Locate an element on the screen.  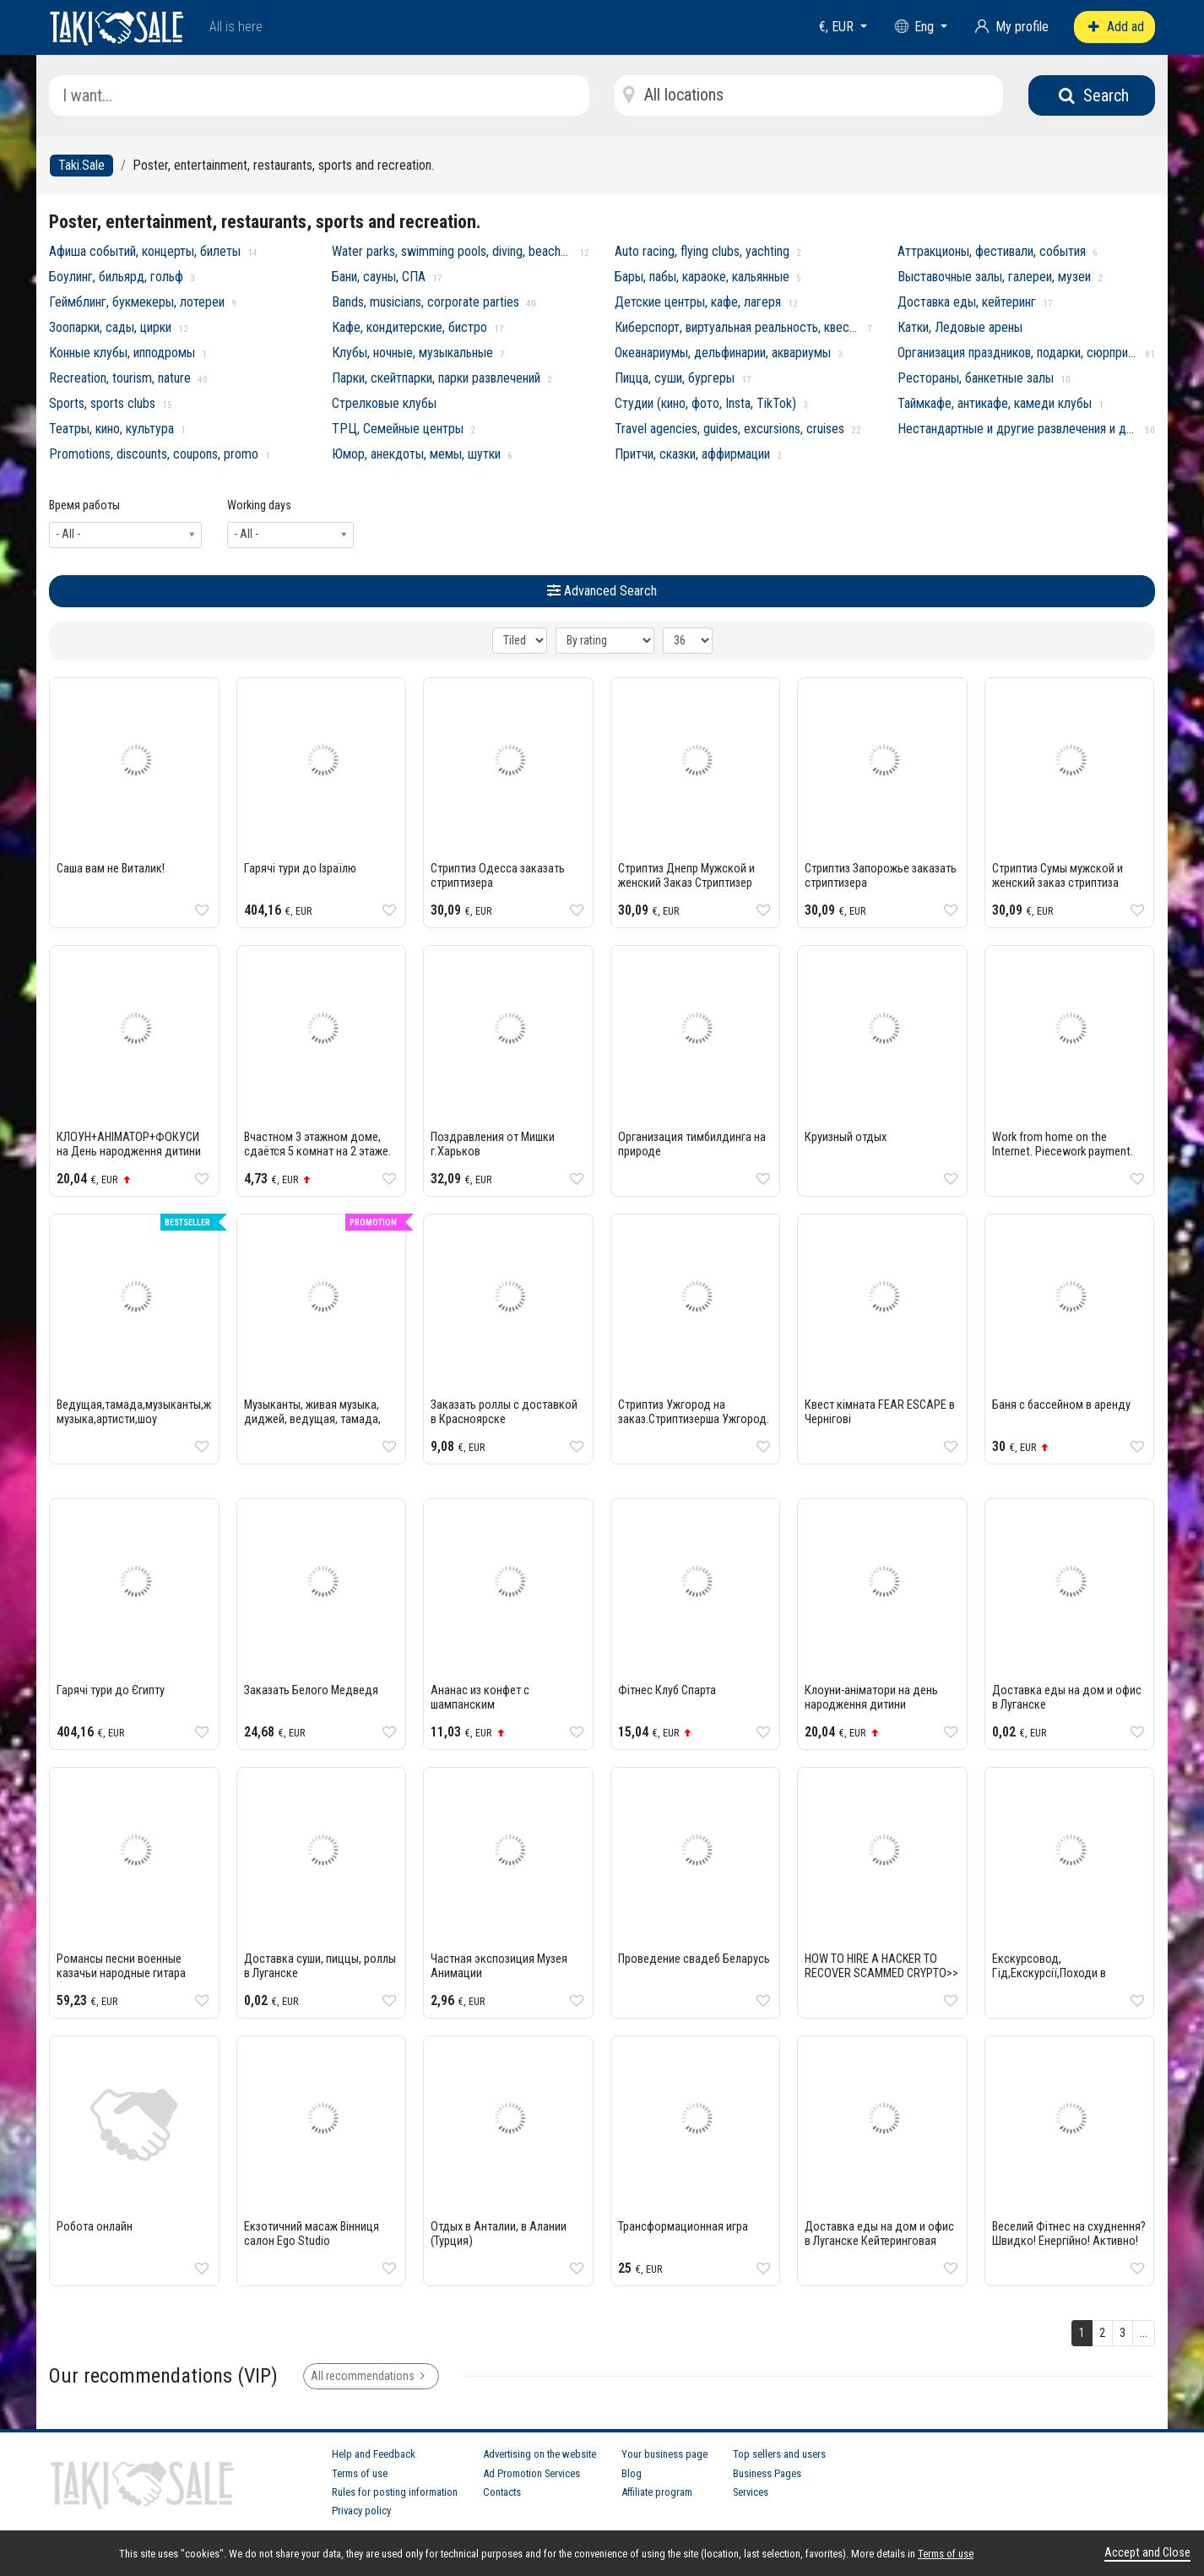
Стриптиз Днепр Мужской и женский Заказ Стриптизер Днепр is located at coordinates (686, 883).